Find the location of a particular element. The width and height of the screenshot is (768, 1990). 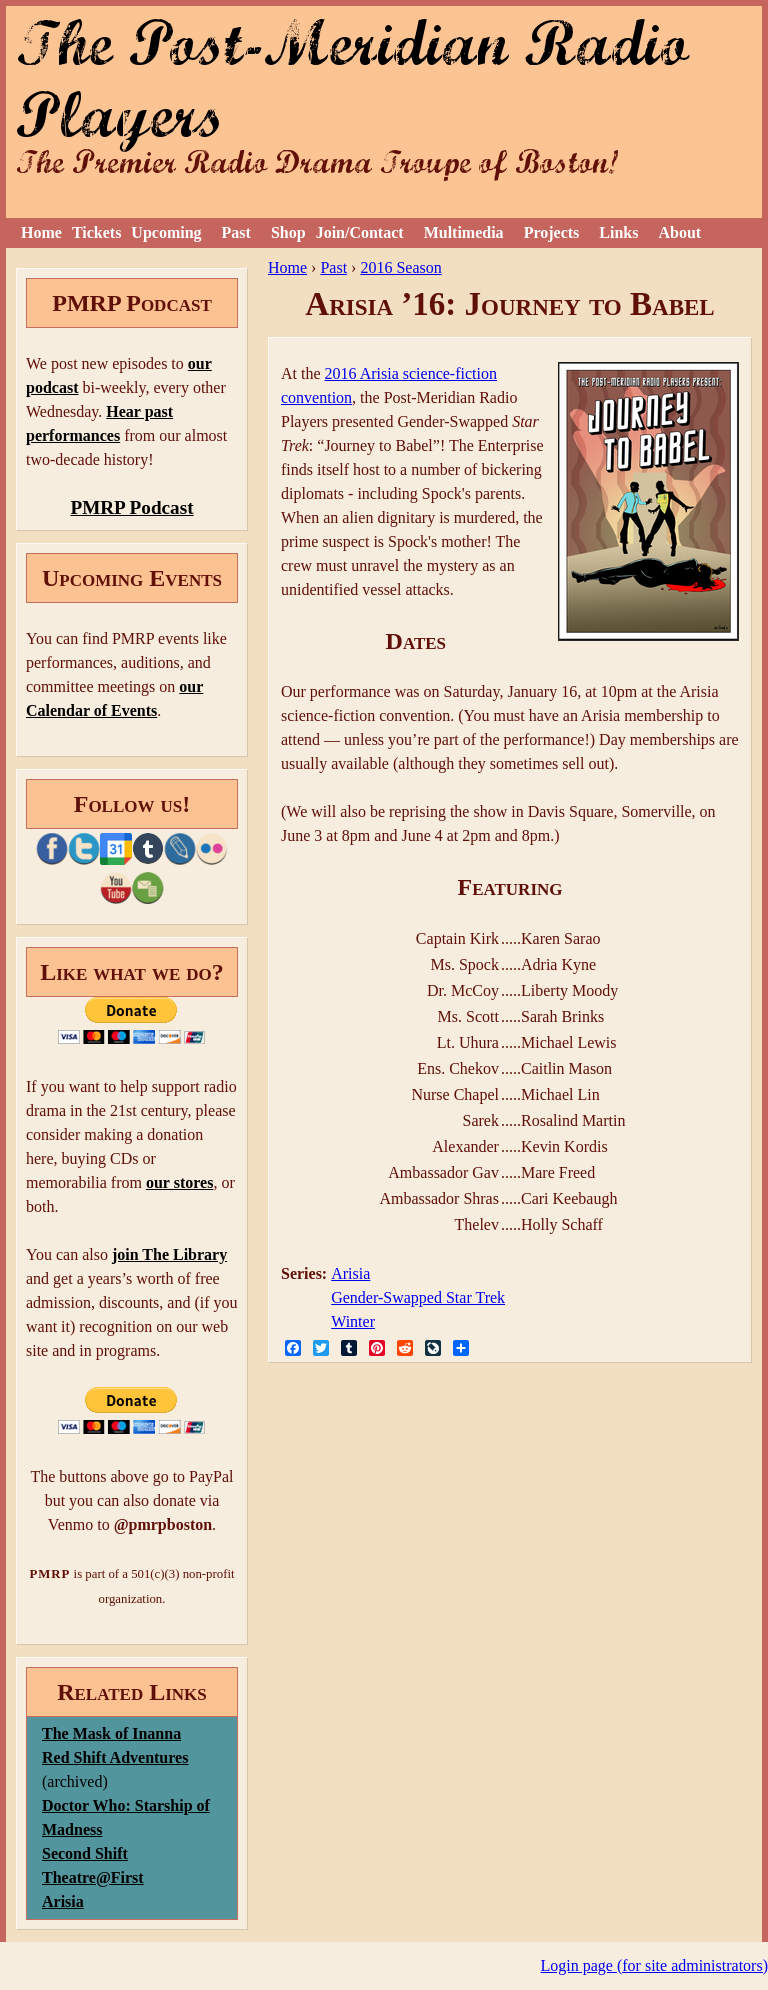

The Mask of Inanna is located at coordinates (111, 1733).